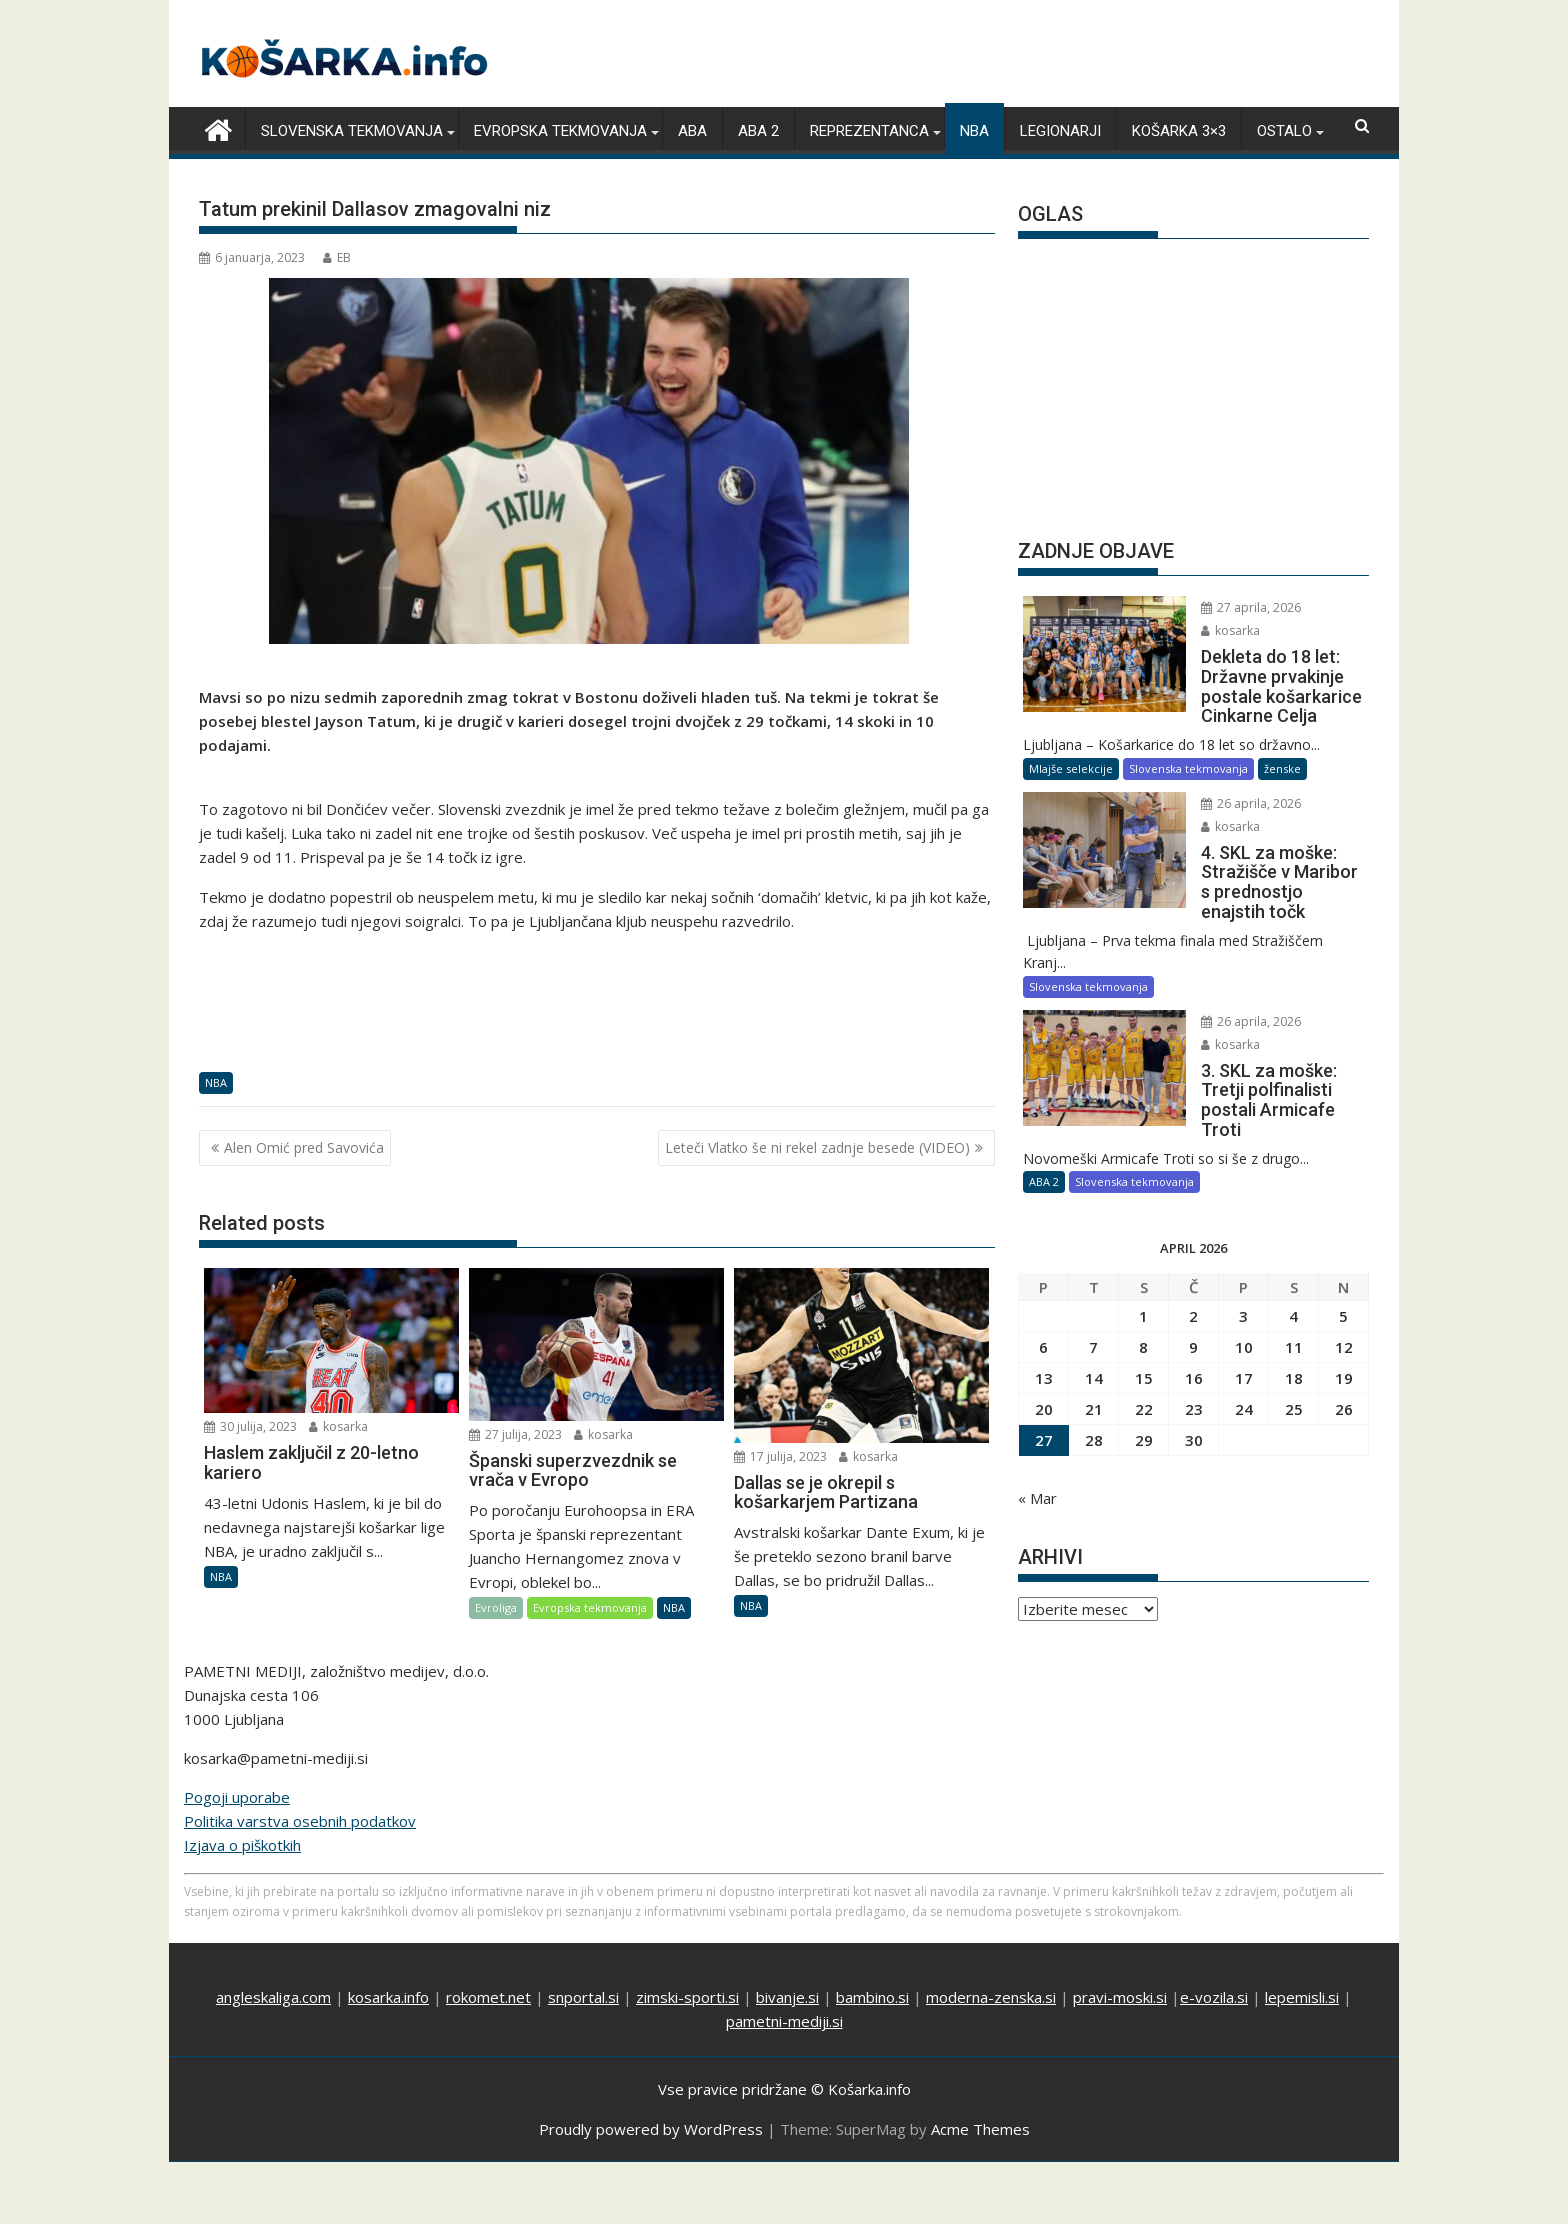 The image size is (1568, 2224). Describe the element at coordinates (1284, 131) in the screenshot. I see `Ostalo` at that location.